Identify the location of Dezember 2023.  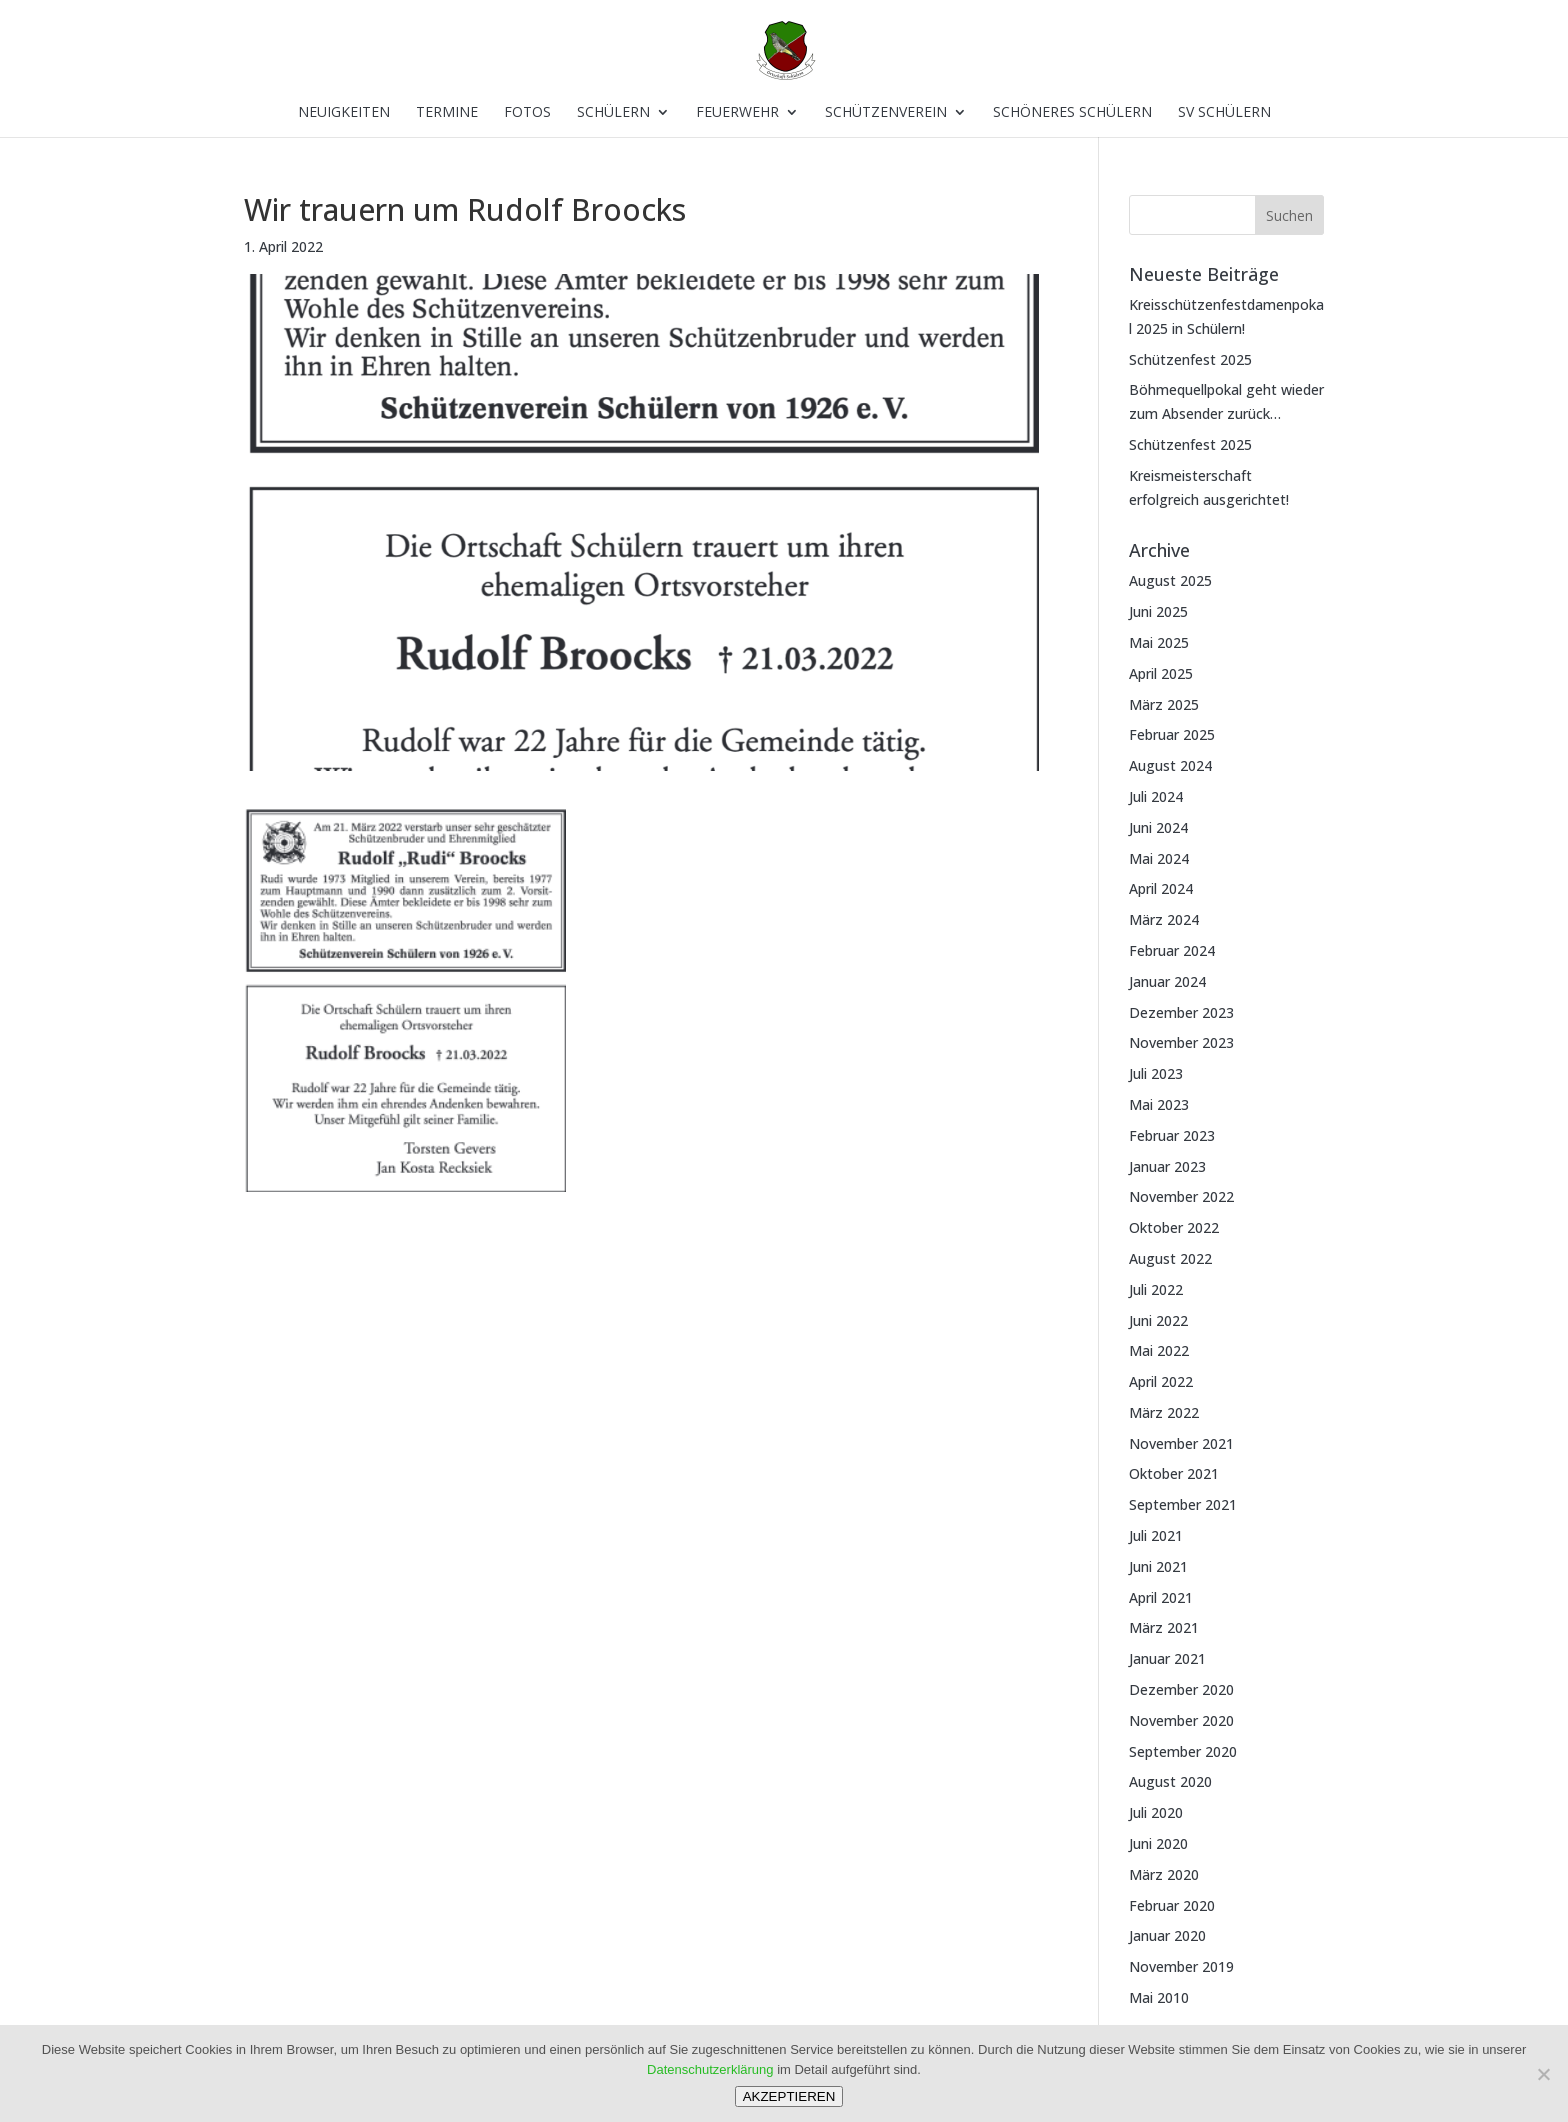
(1181, 1012).